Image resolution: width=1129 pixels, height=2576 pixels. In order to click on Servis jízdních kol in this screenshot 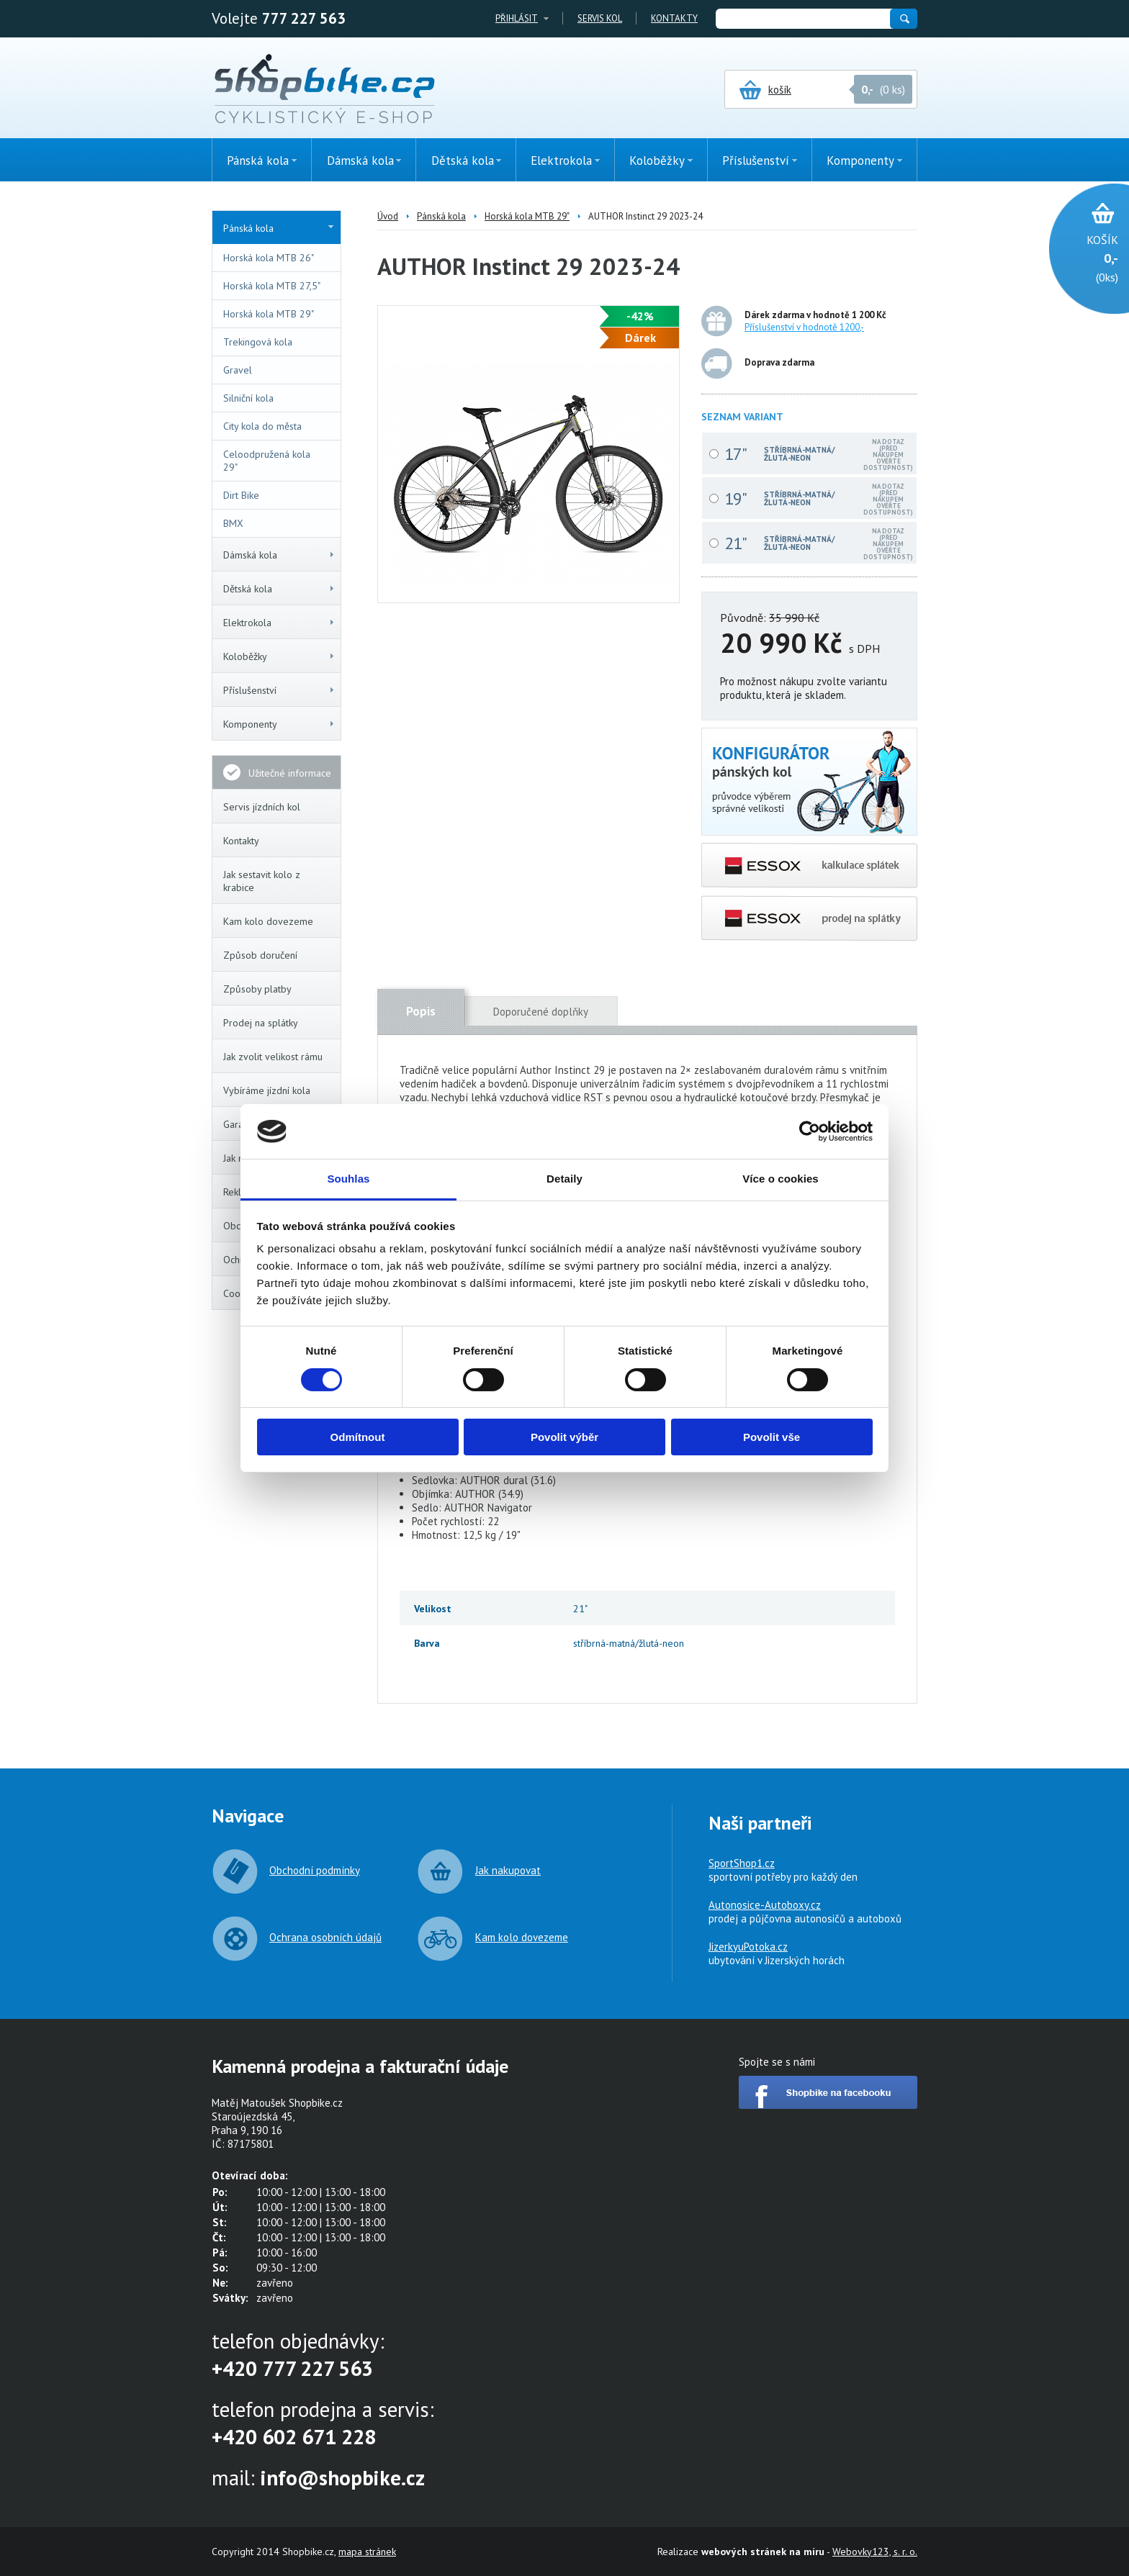, I will do `click(261, 806)`.